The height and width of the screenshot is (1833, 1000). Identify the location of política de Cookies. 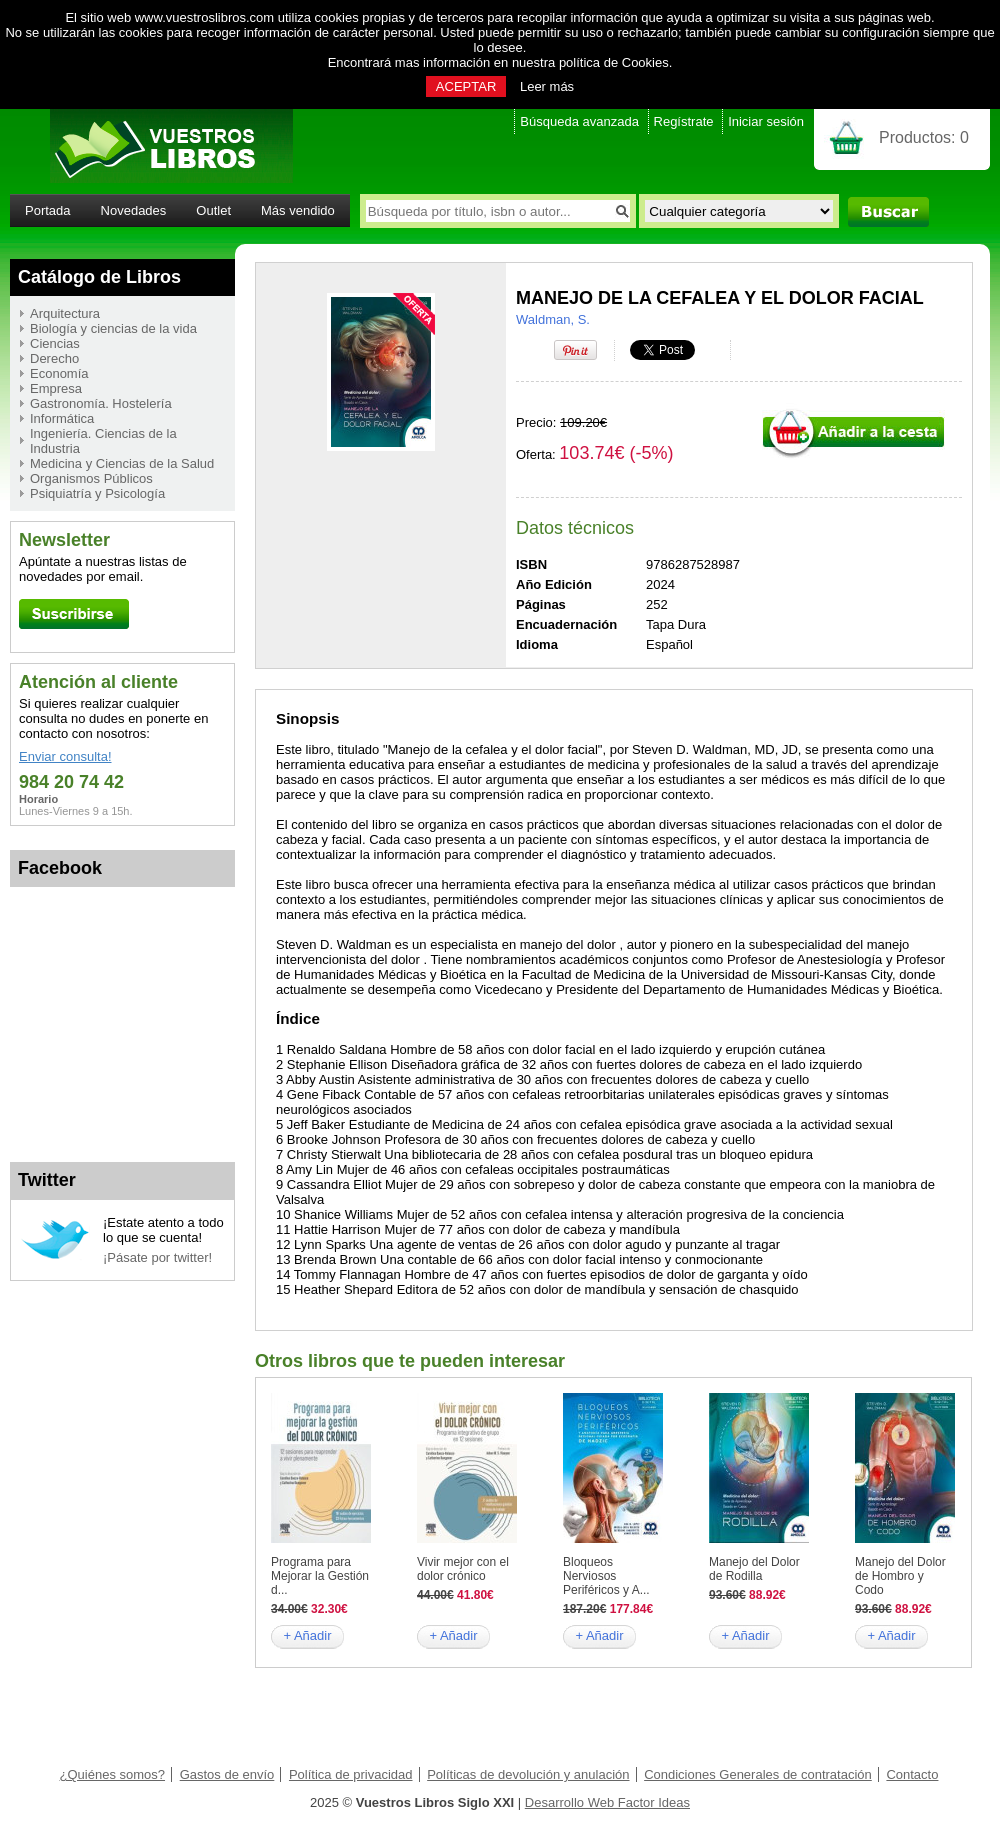
(614, 62).